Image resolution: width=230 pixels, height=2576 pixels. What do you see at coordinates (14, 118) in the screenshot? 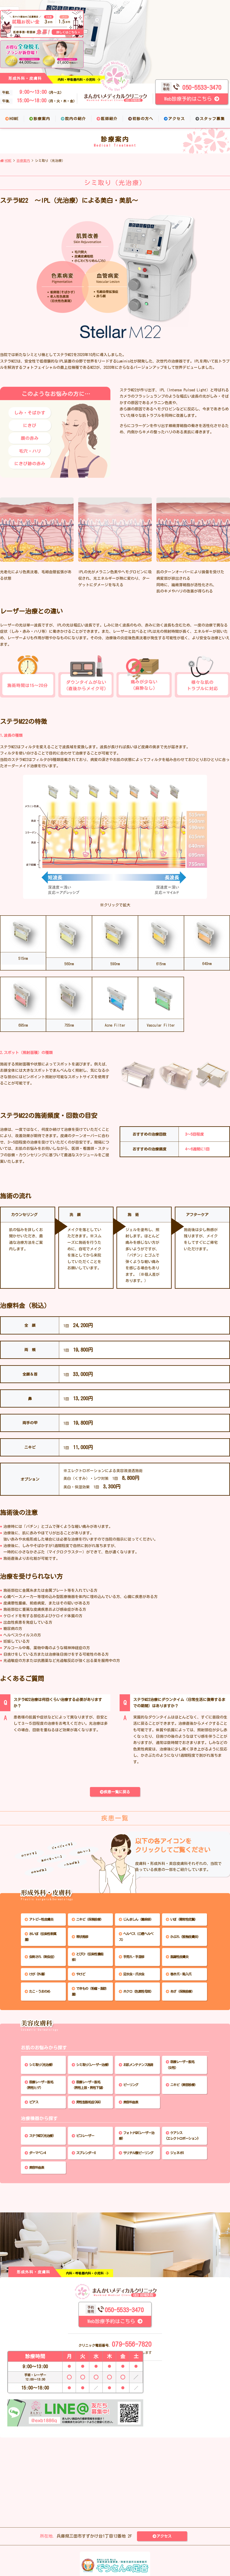
I see `HOME` at bounding box center [14, 118].